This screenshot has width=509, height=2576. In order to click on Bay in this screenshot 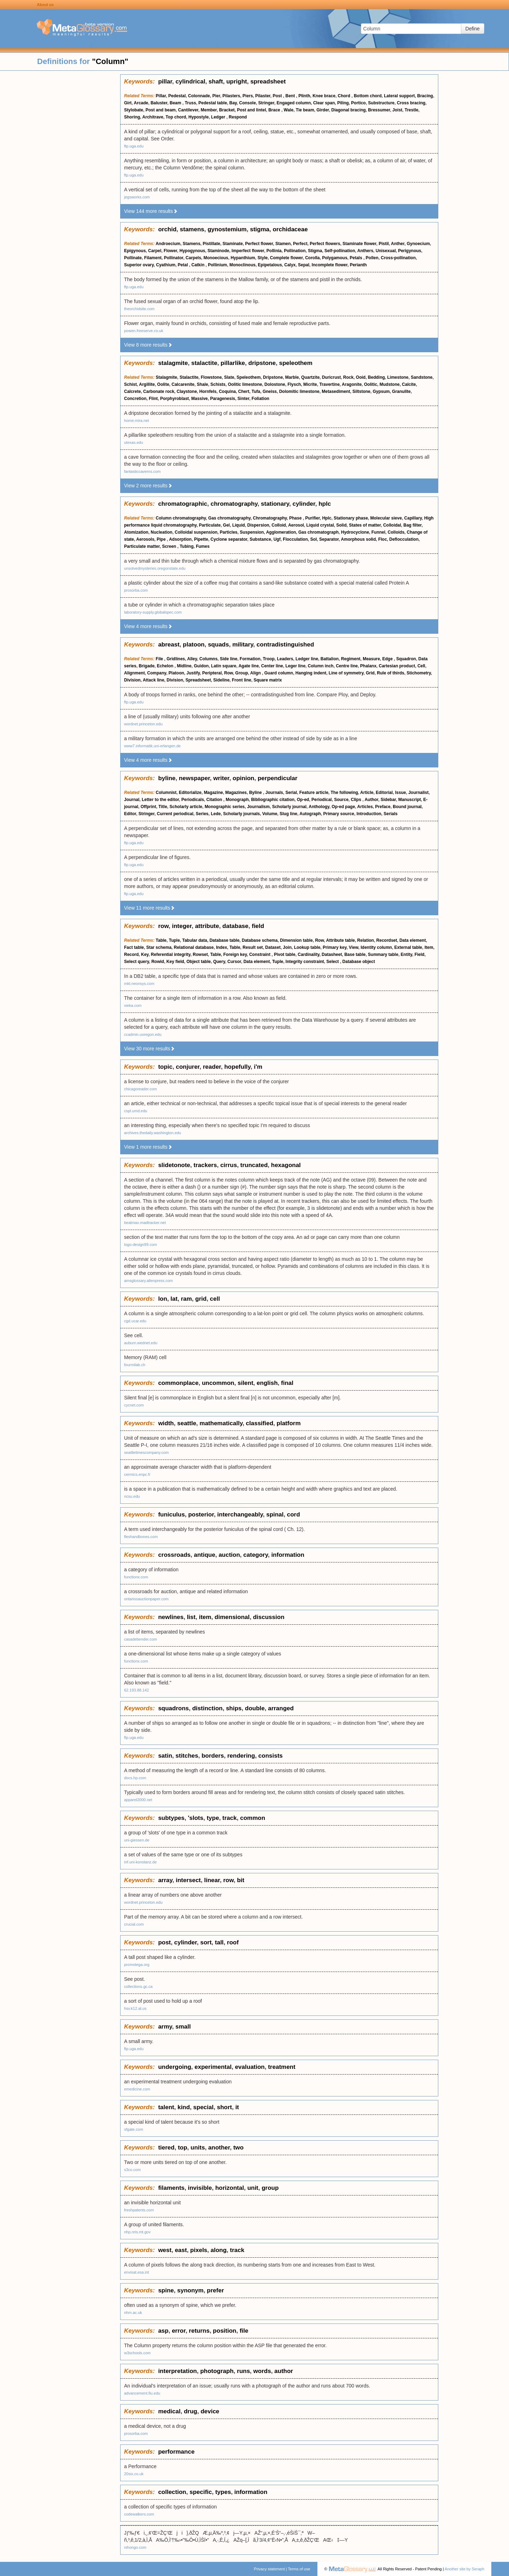, I will do `click(233, 102)`.